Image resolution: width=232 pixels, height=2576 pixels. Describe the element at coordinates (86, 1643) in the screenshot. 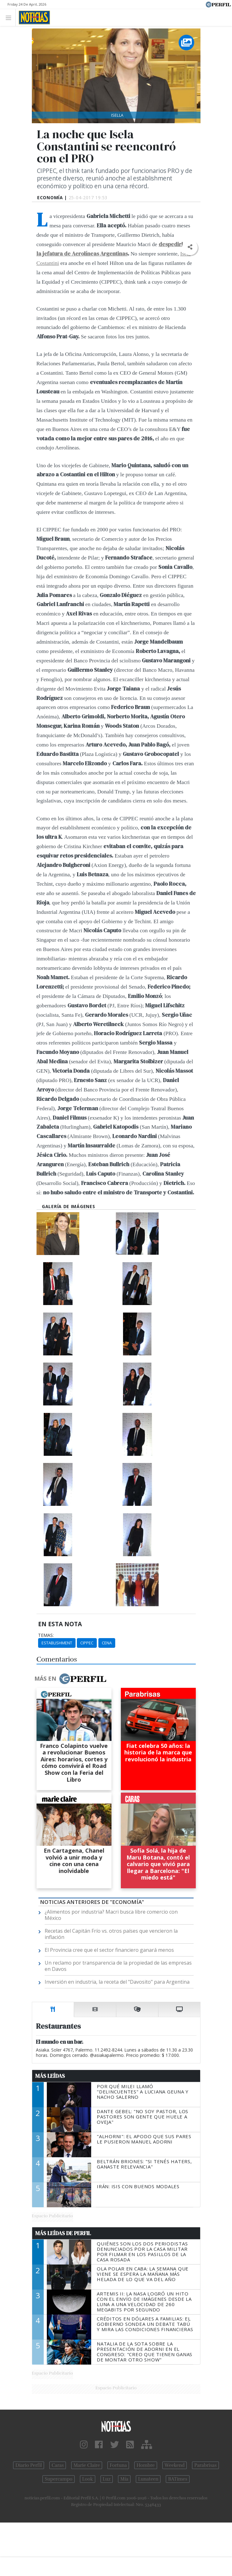

I see `CIPPEC` at that location.